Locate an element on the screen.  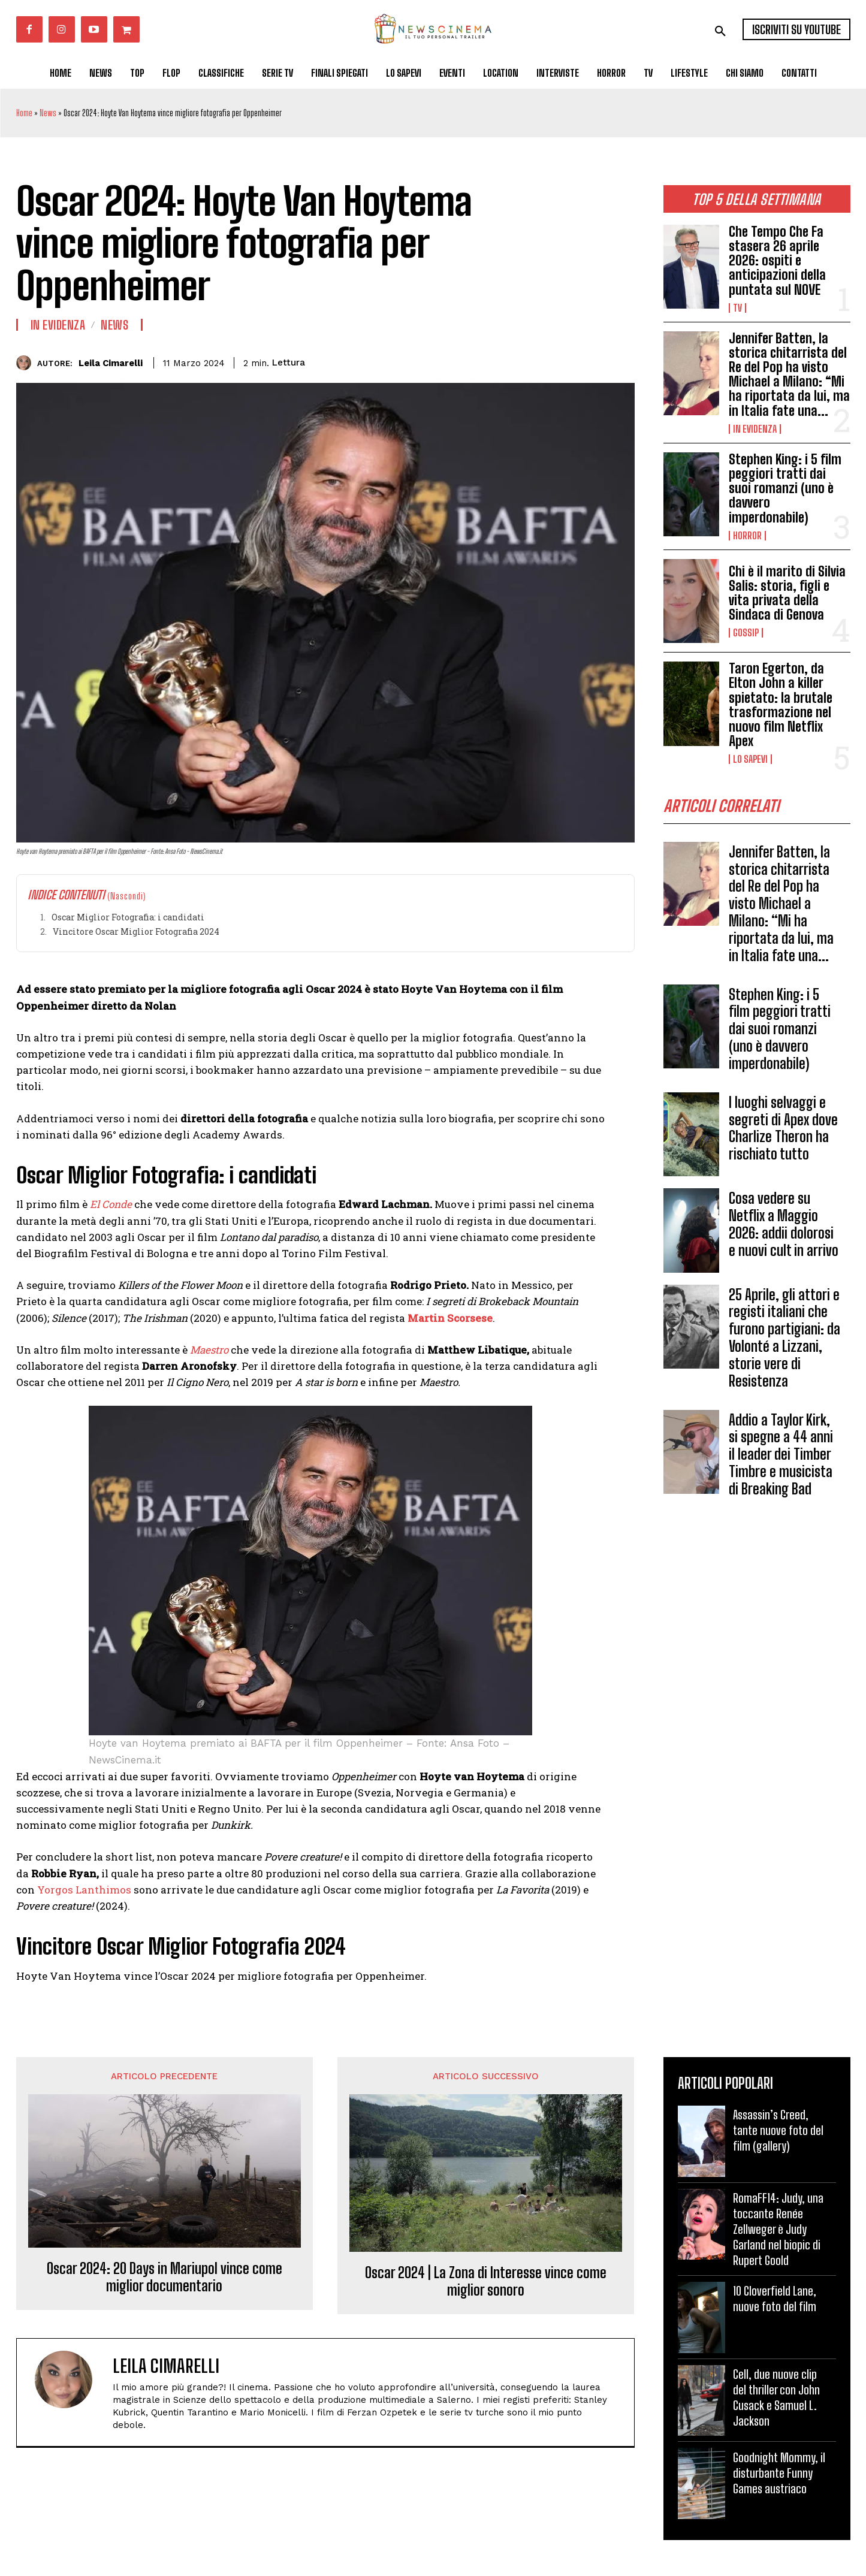
Yorgos Lanthimos is located at coordinates (84, 1889).